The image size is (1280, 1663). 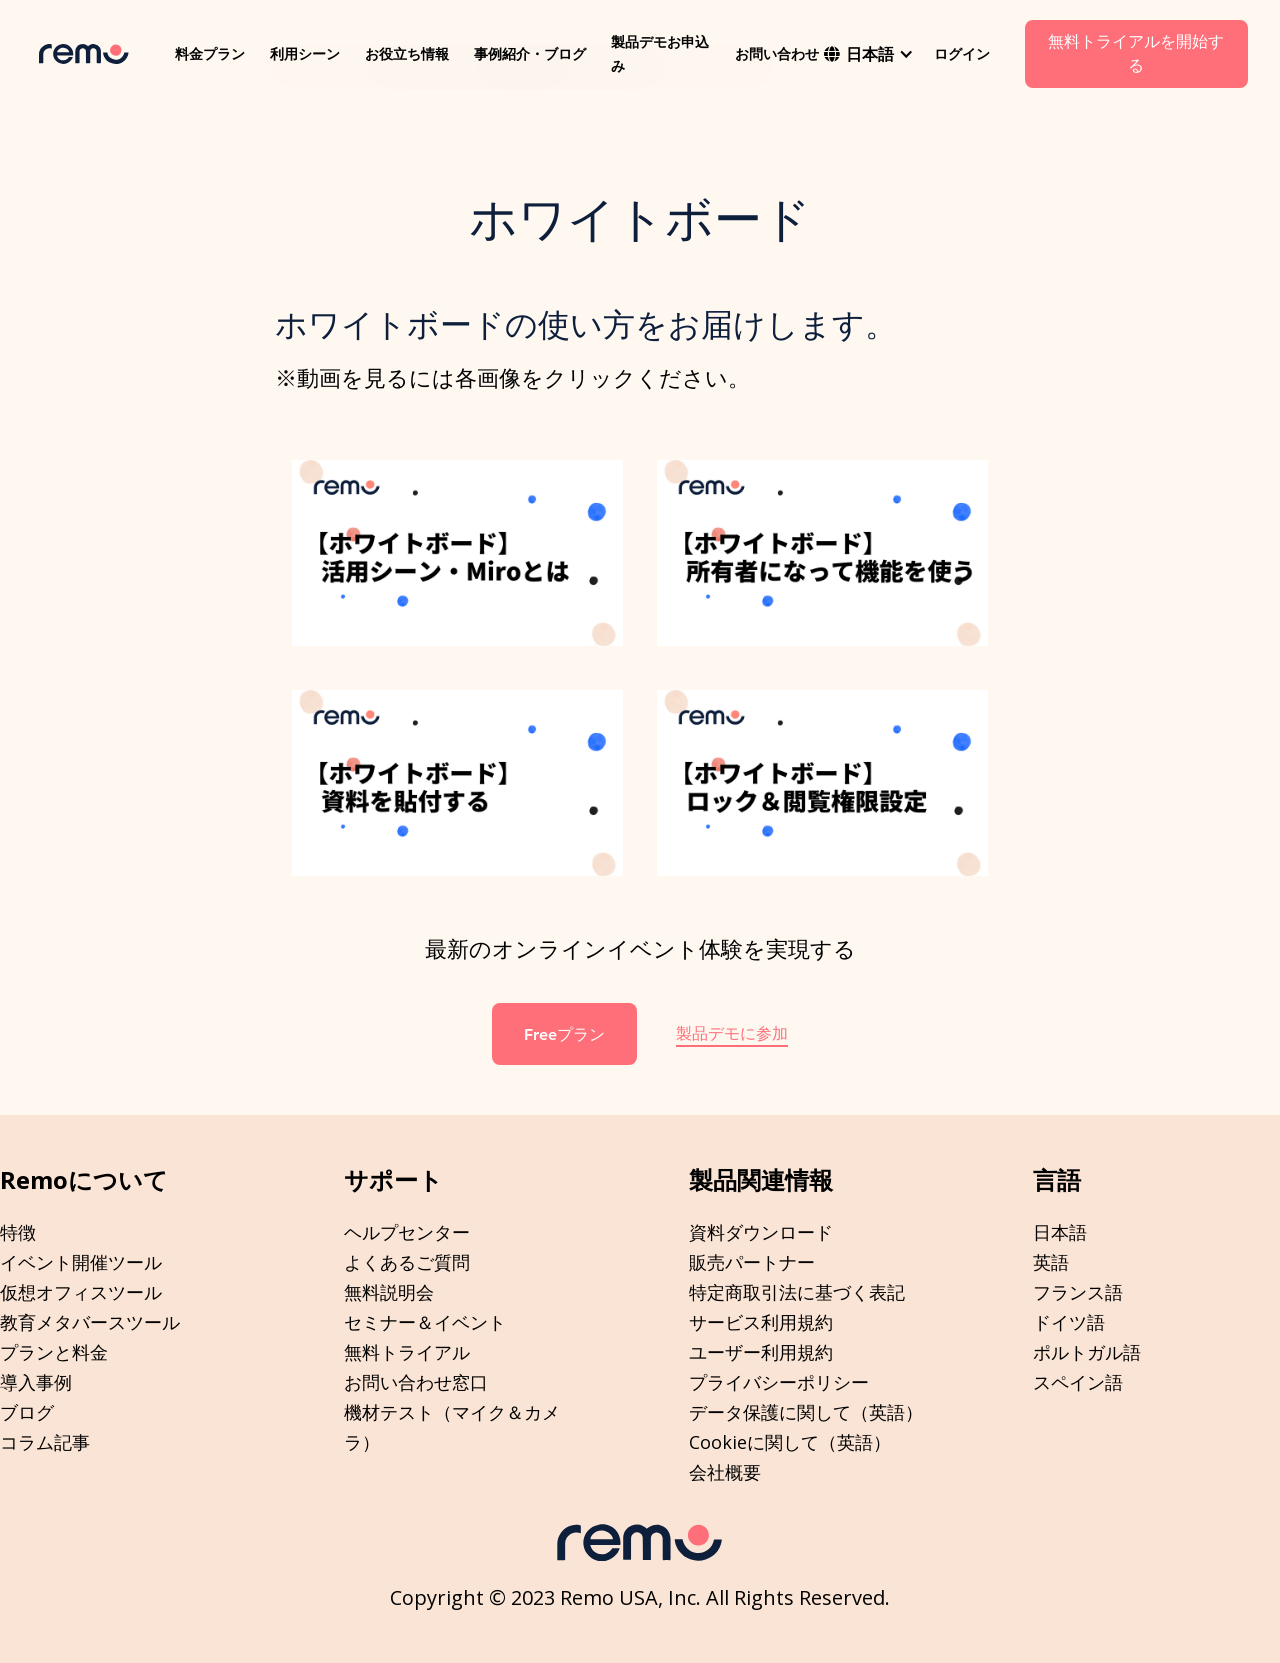 What do you see at coordinates (777, 53) in the screenshot?
I see `お問い合わせ` at bounding box center [777, 53].